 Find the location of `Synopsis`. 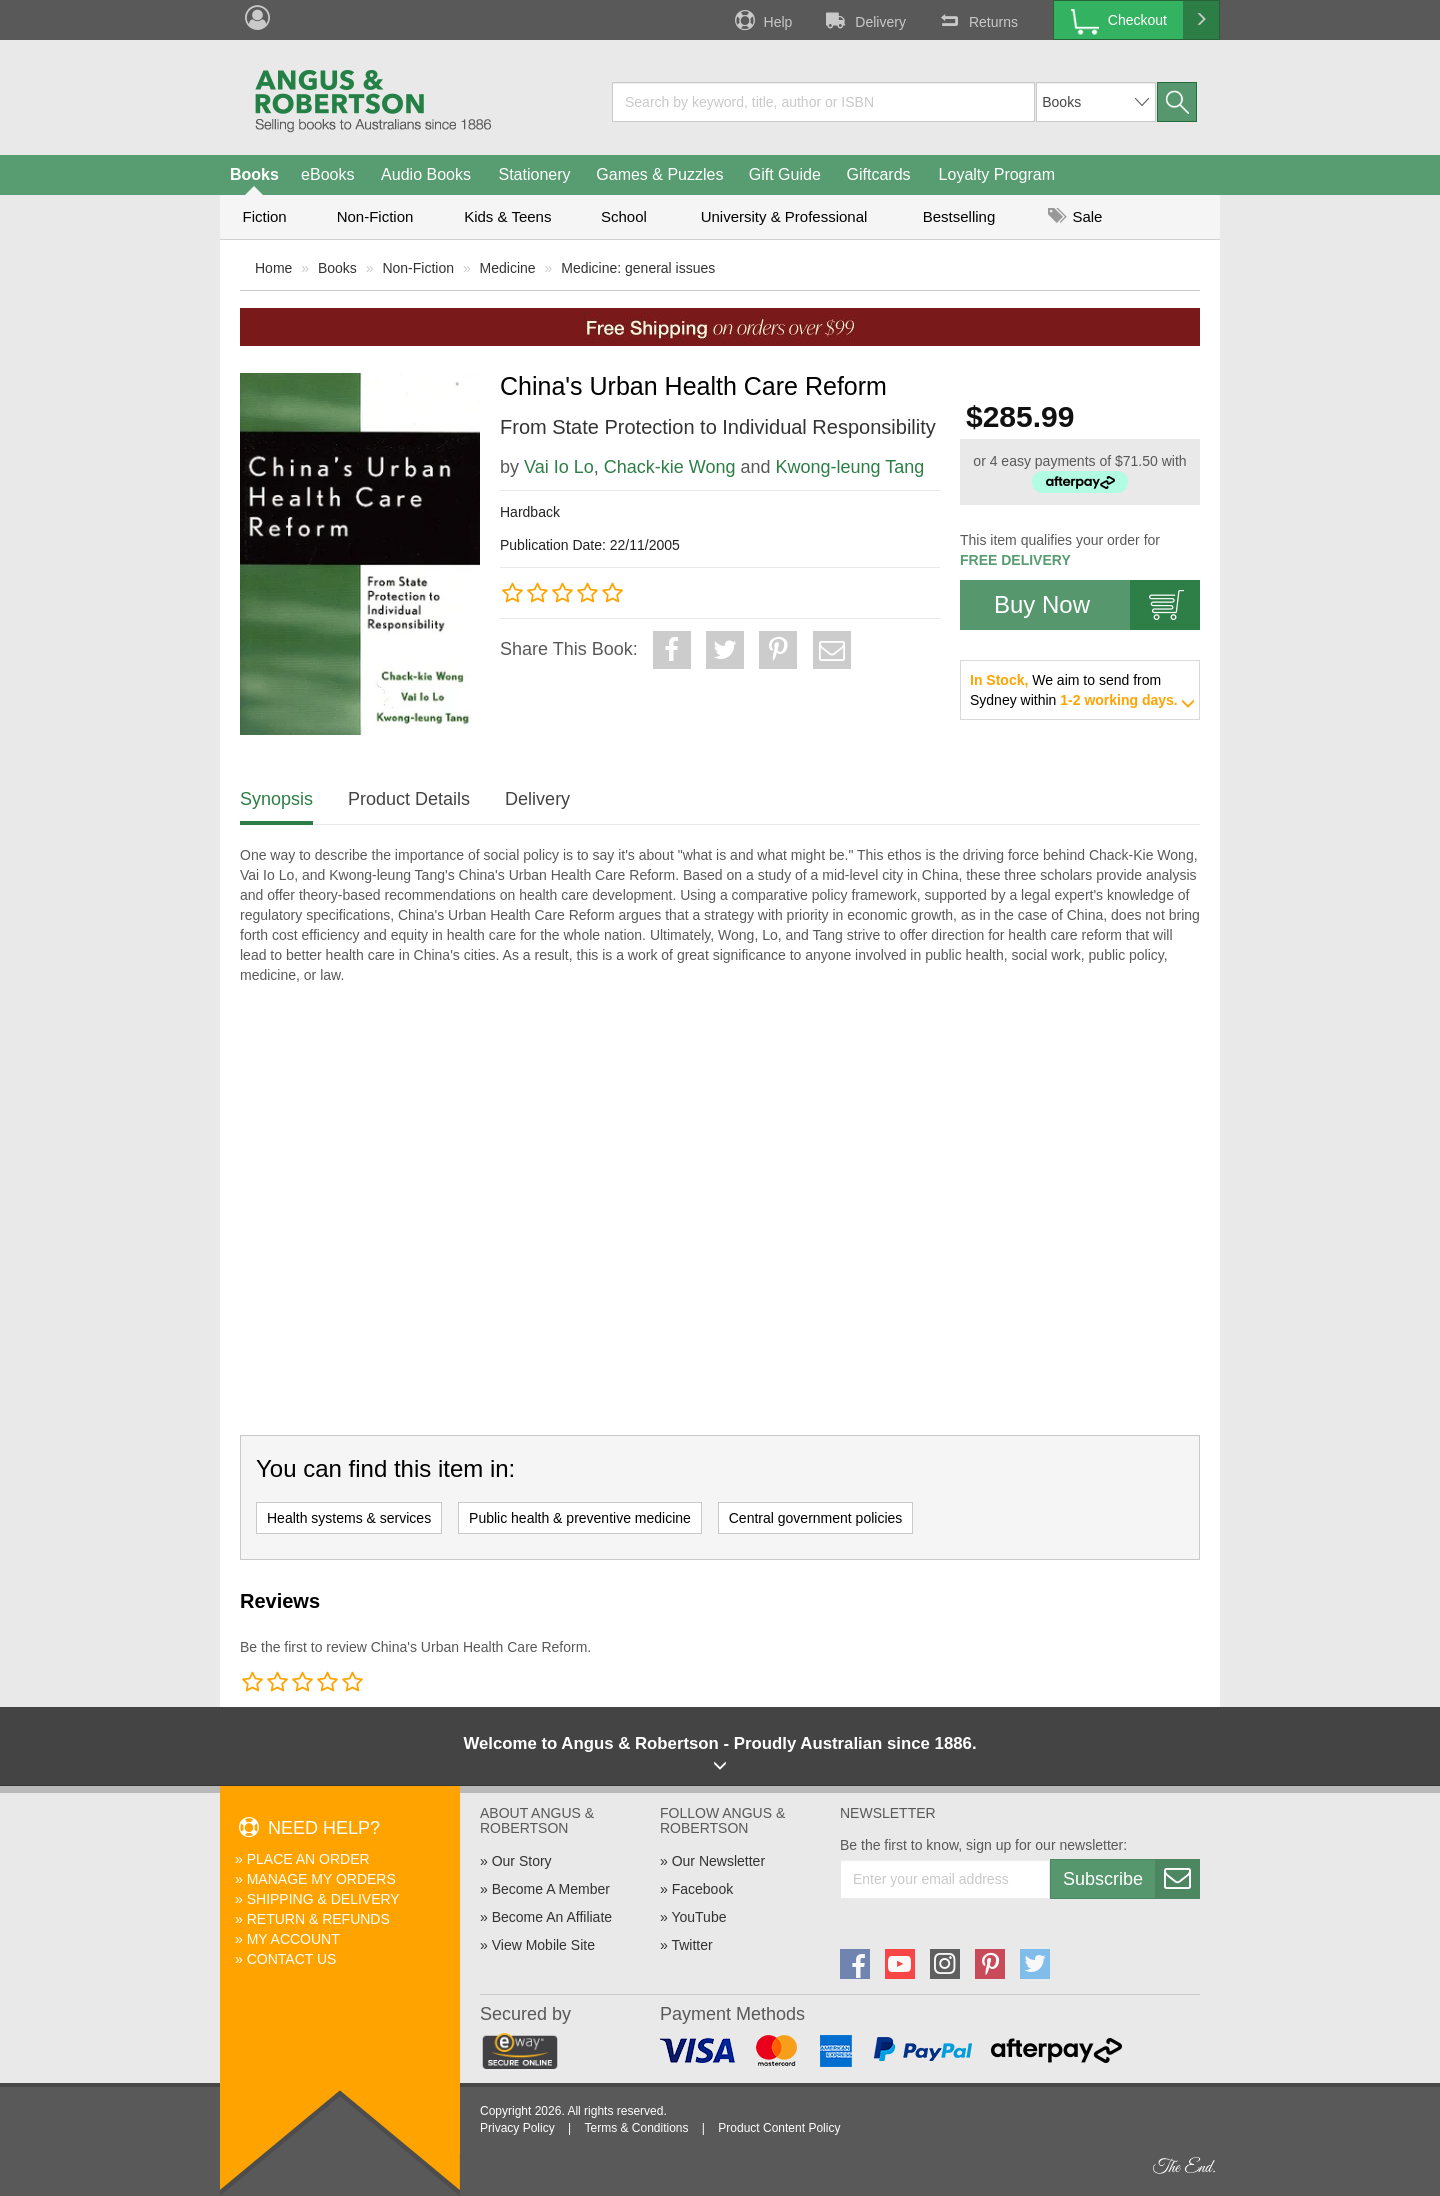

Synopsis is located at coordinates (276, 799).